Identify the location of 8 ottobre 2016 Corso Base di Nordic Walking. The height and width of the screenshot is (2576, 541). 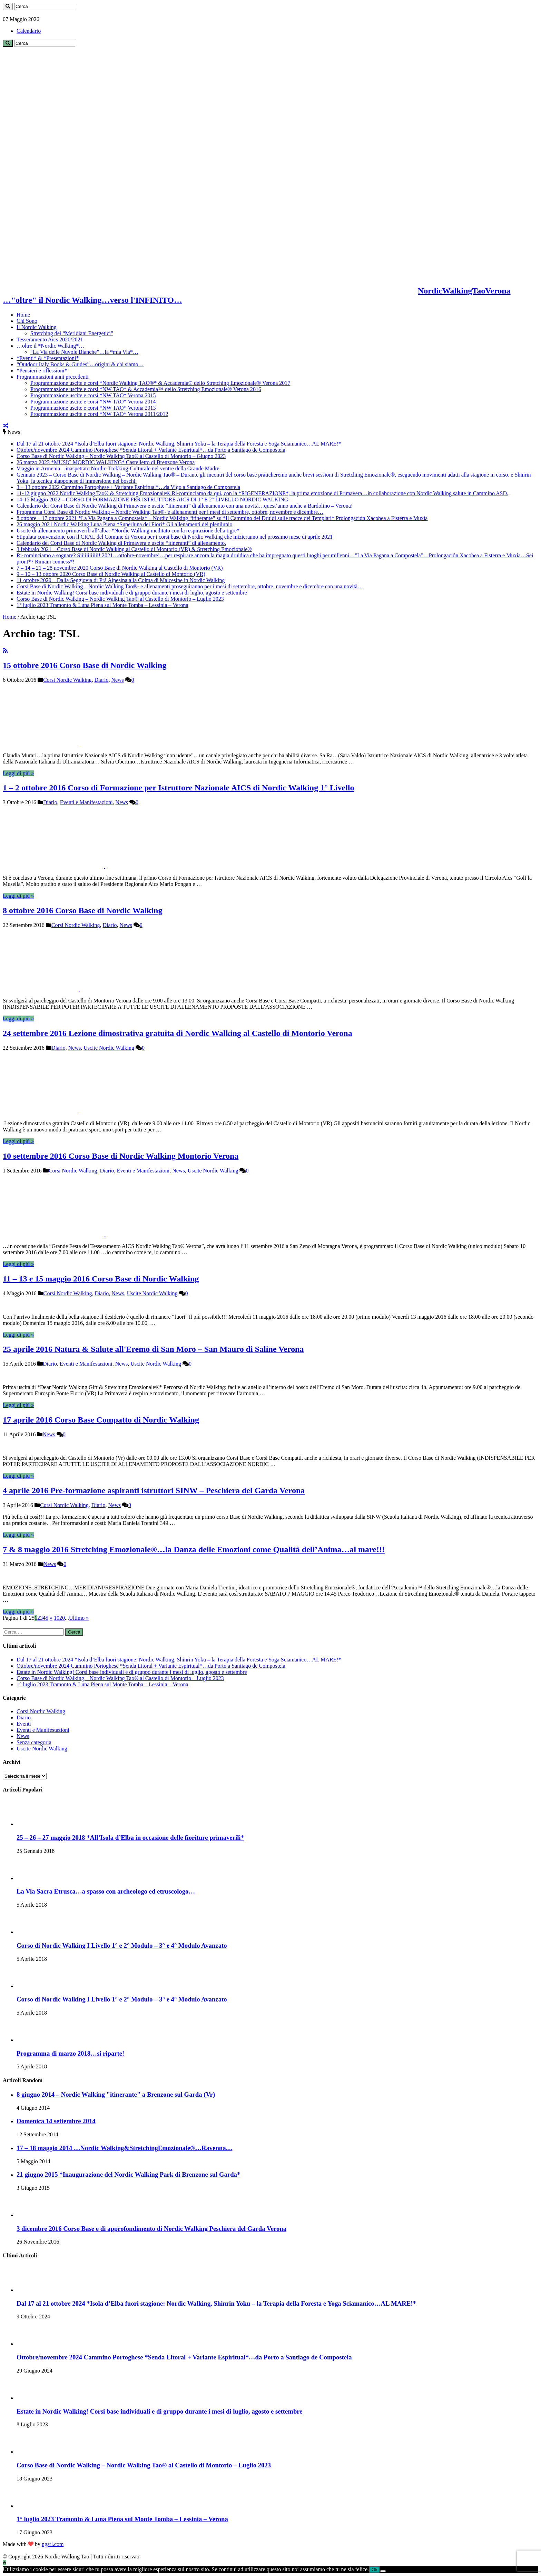
(82, 910).